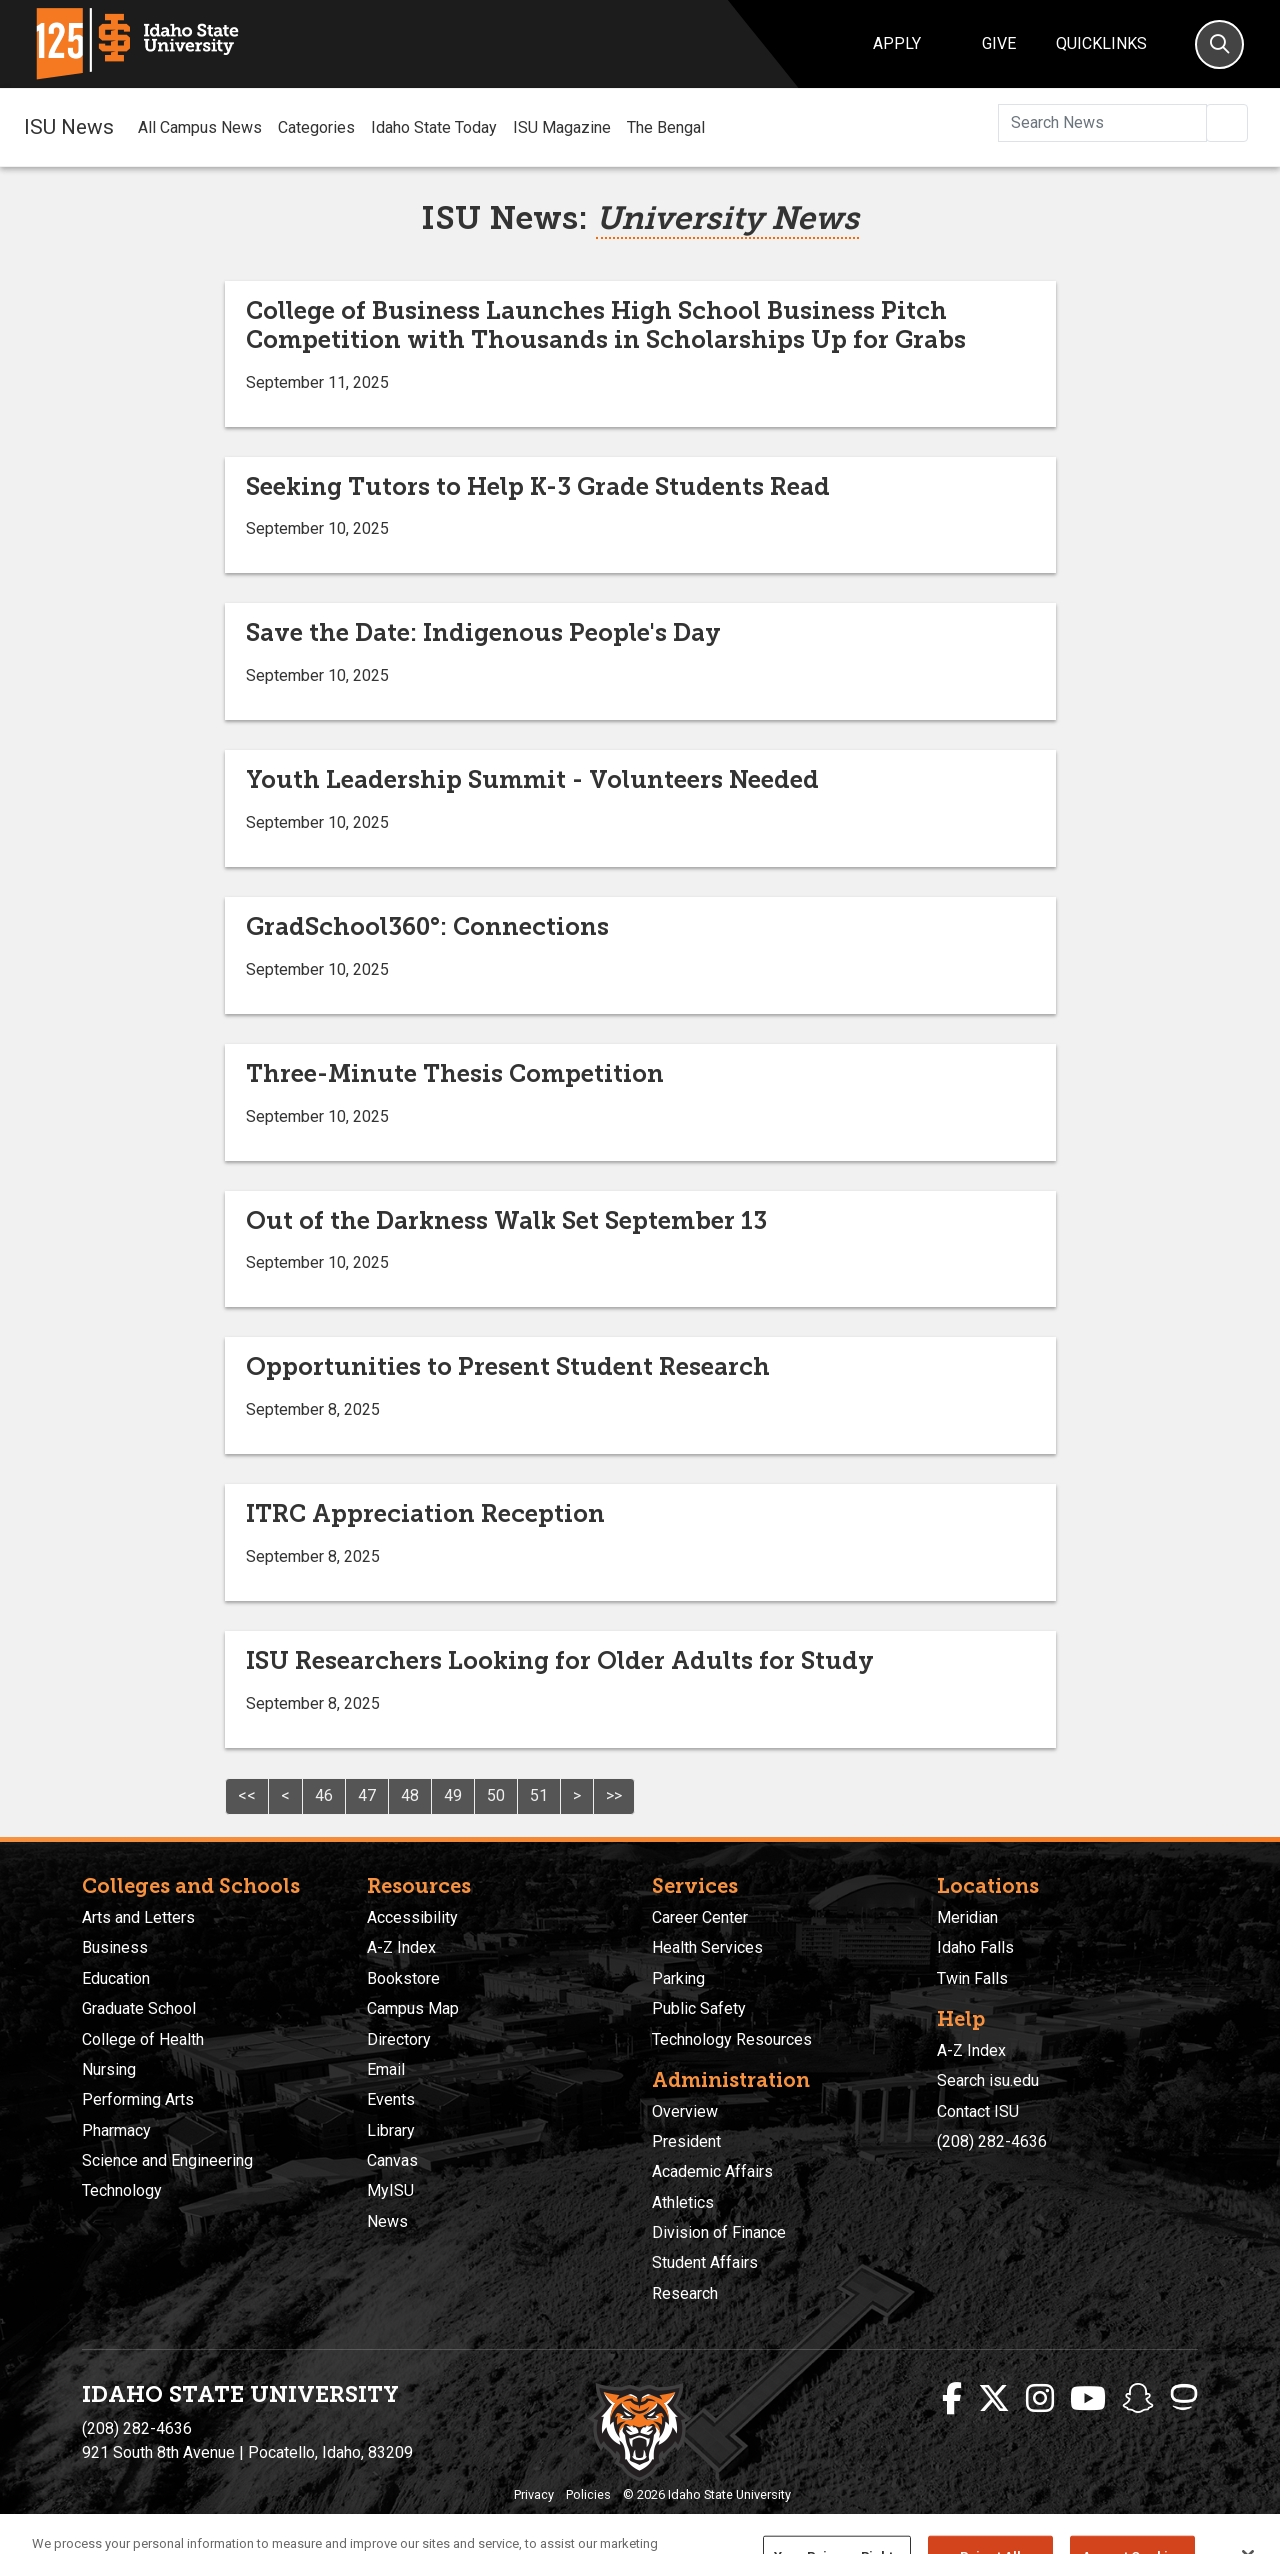 Image resolution: width=1280 pixels, height=2554 pixels. I want to click on Directory, so click(399, 2039).